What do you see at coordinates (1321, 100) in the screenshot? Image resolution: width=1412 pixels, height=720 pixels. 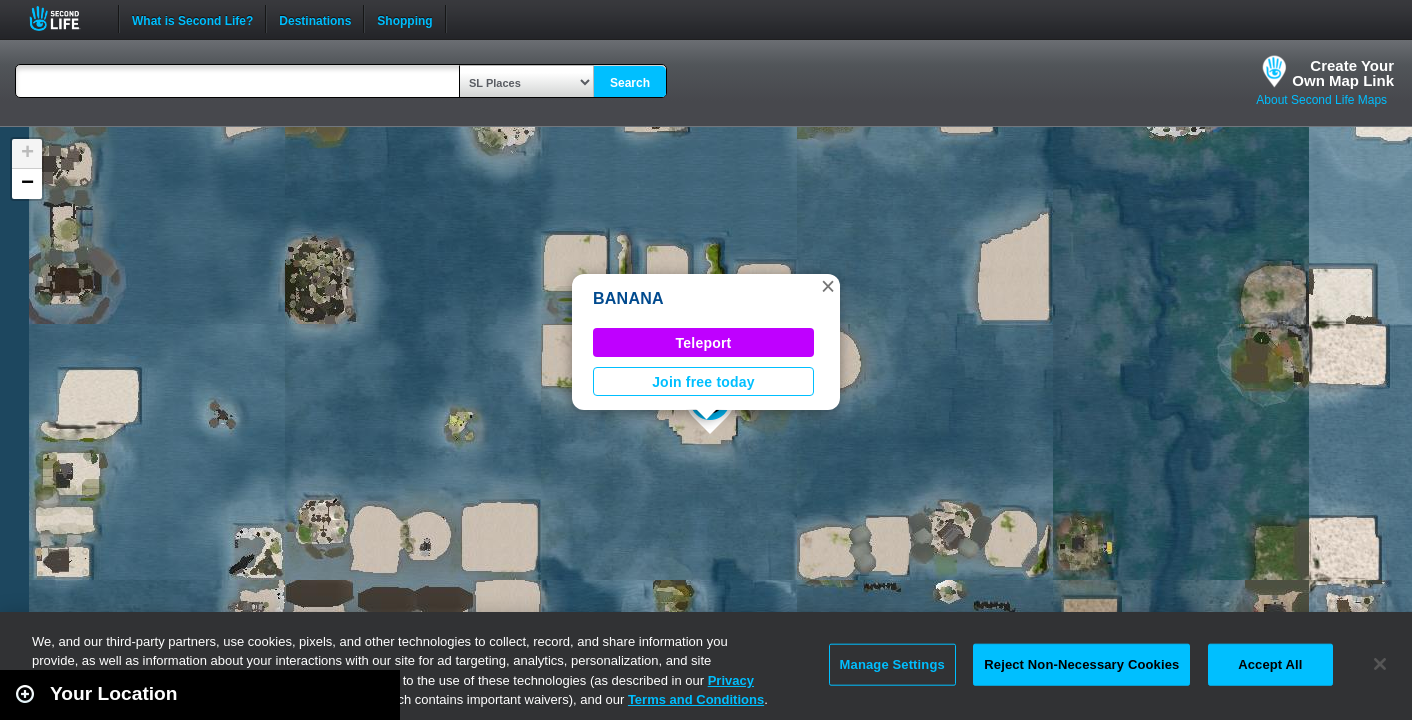 I see `About Second Life Maps` at bounding box center [1321, 100].